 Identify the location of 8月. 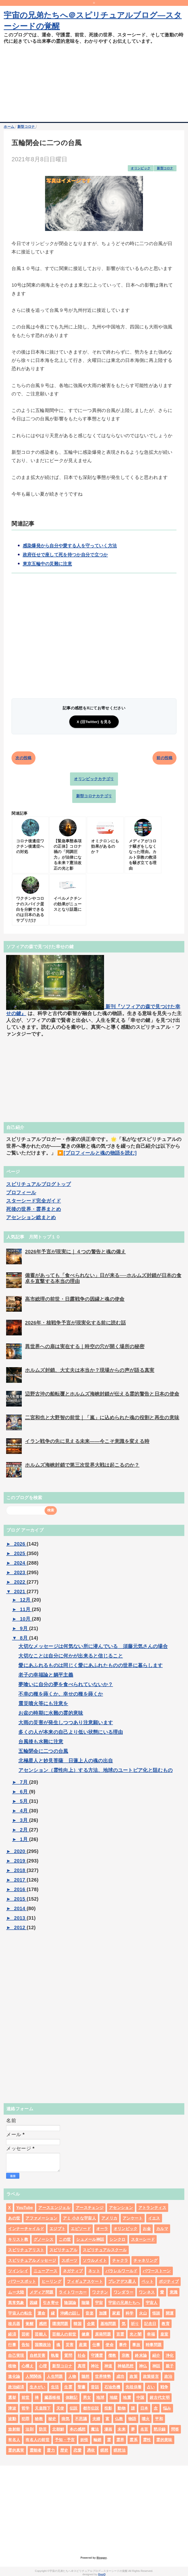
(24, 1638).